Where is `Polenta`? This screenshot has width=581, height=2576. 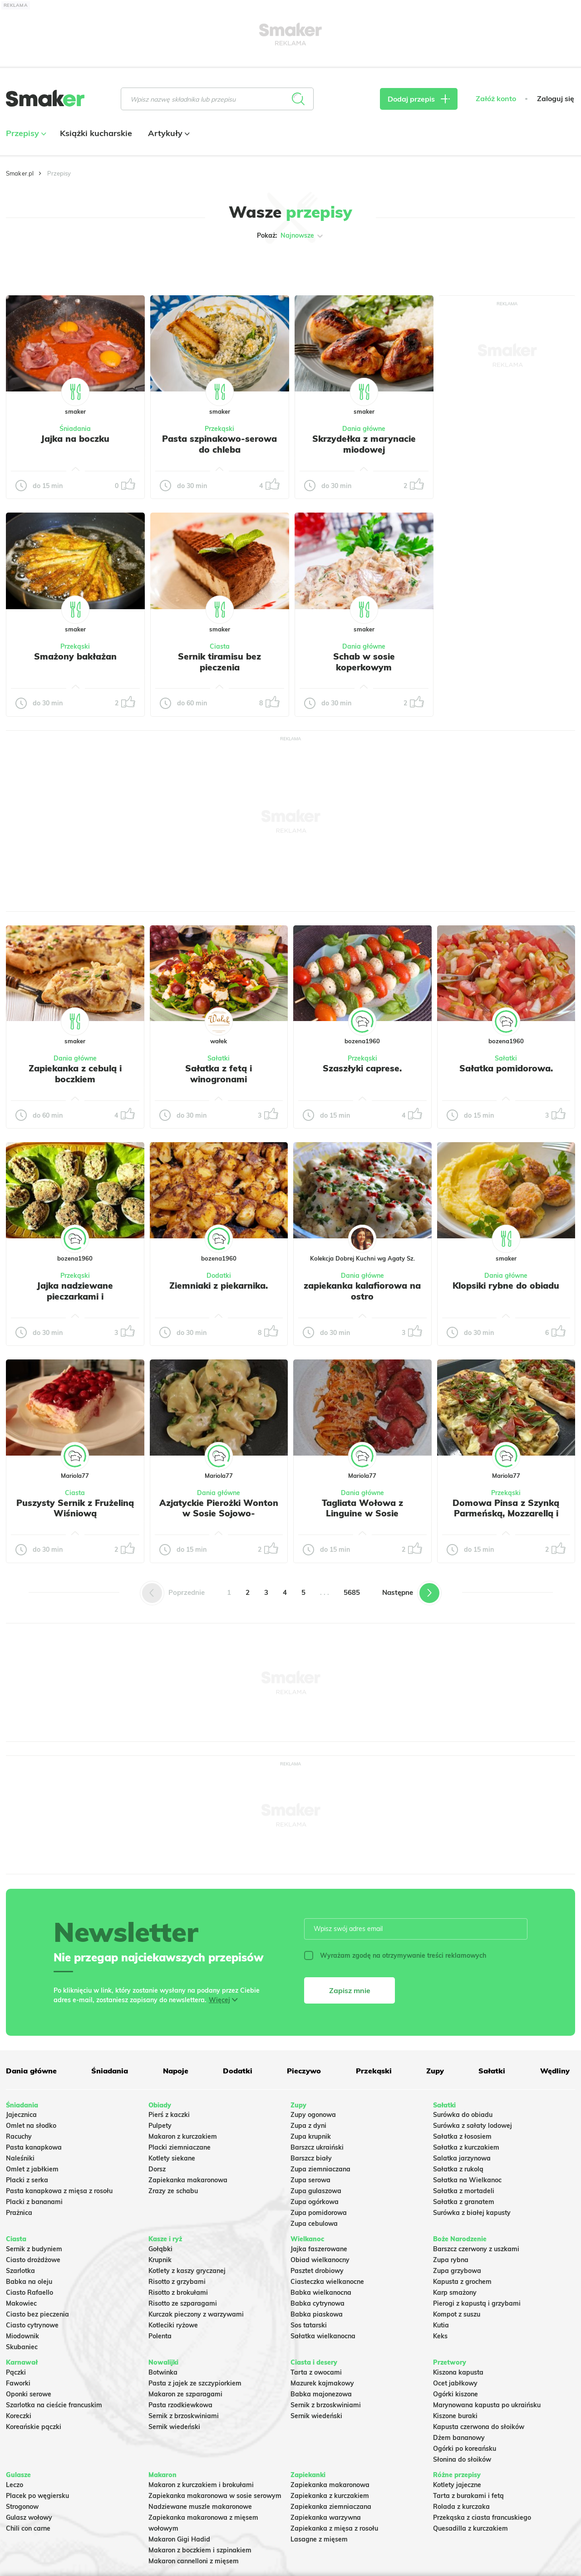
Polenta is located at coordinates (160, 2336).